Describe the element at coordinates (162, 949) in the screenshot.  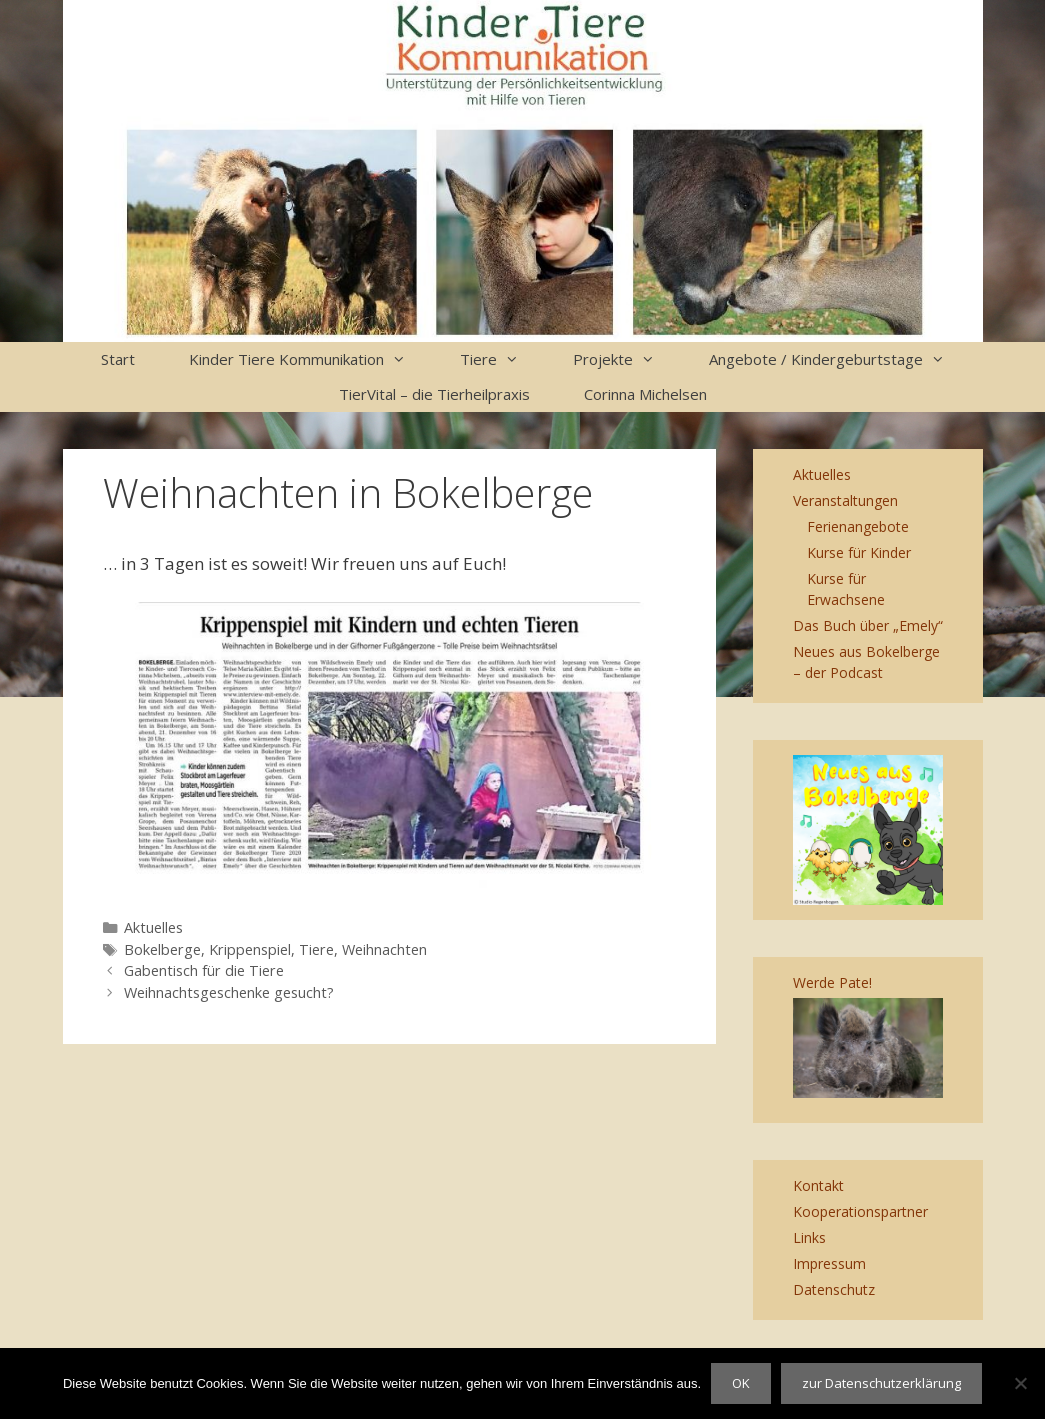
I see `Bokelberge` at that location.